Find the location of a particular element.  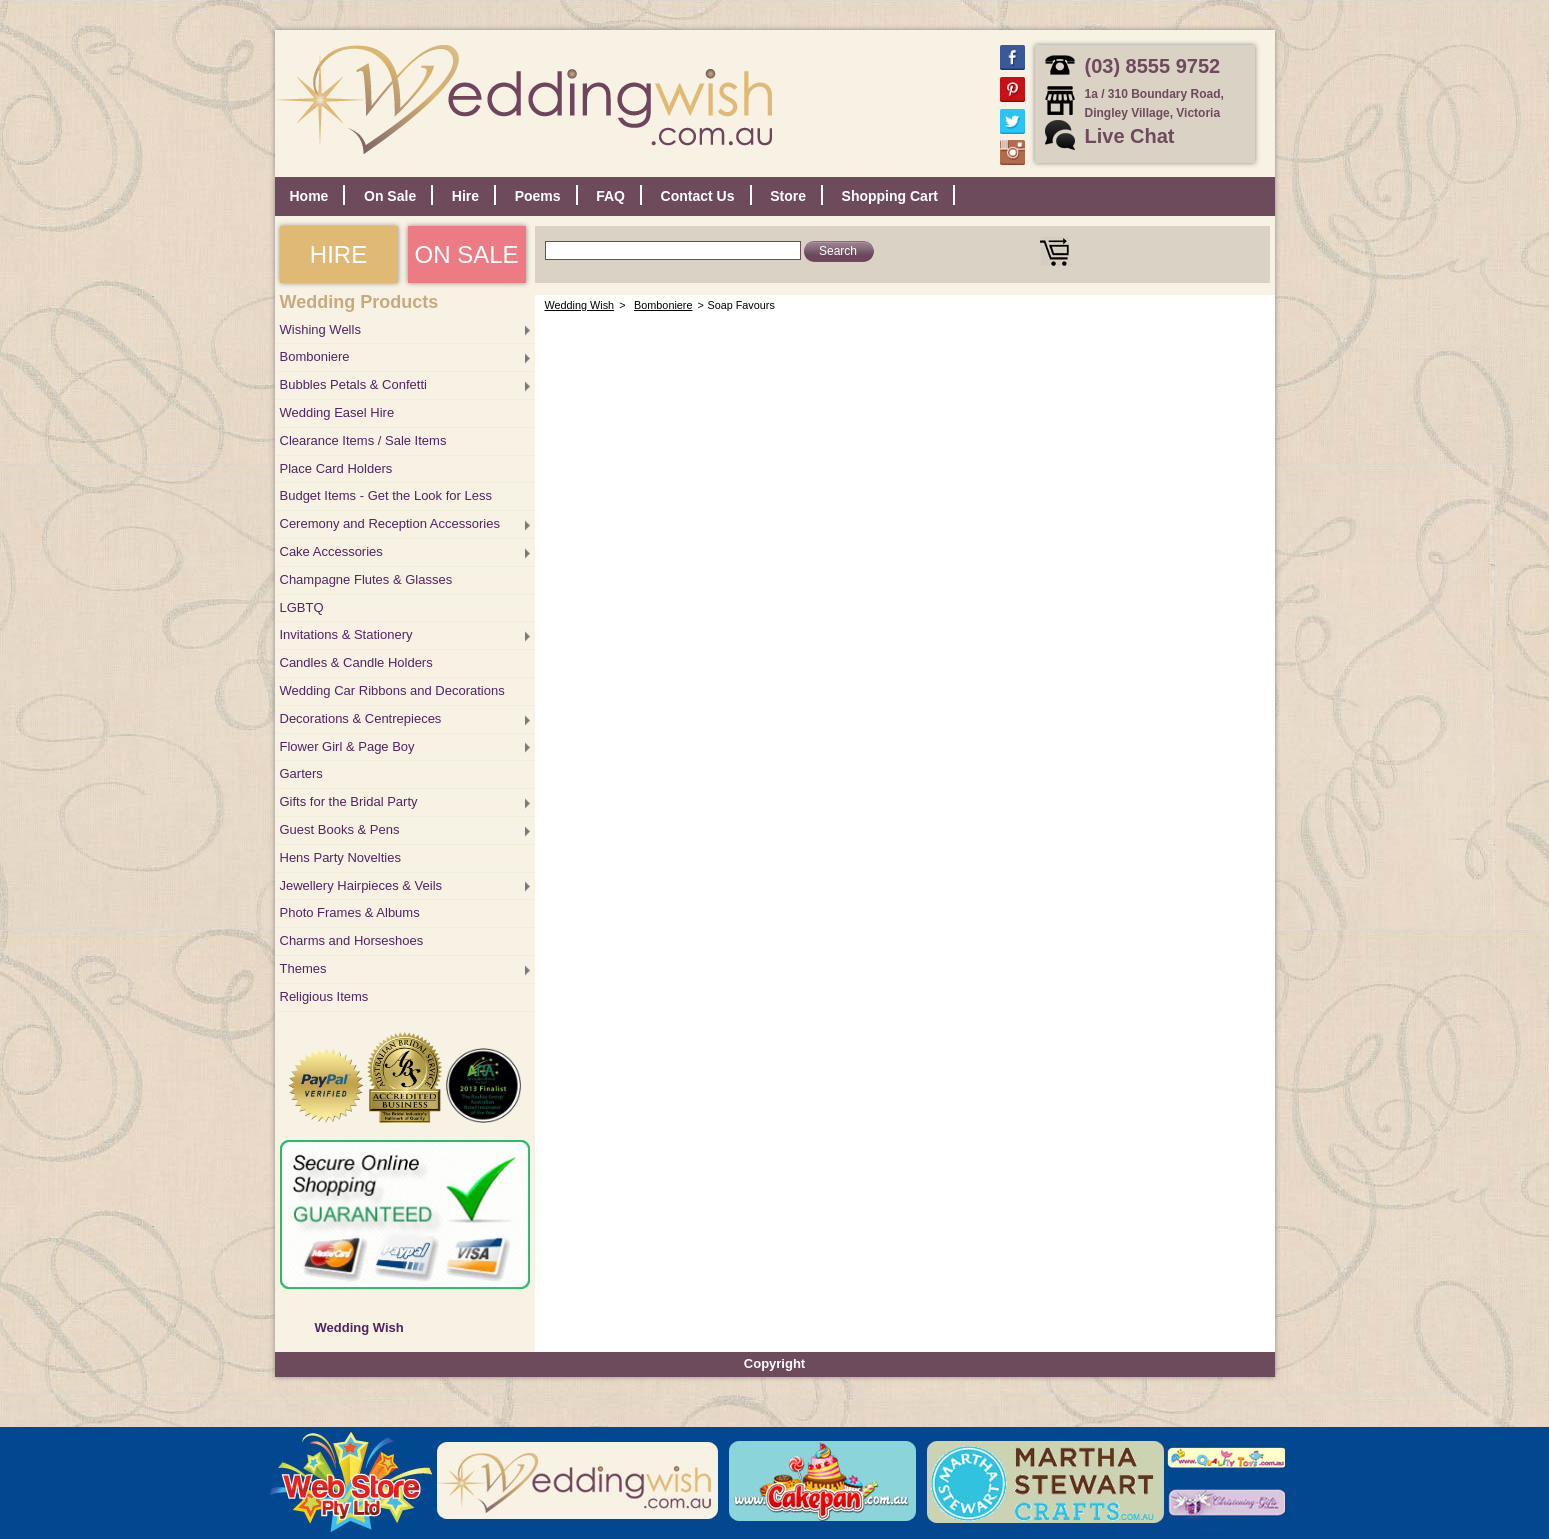

Clearance Items / Sale Items is located at coordinates (363, 440).